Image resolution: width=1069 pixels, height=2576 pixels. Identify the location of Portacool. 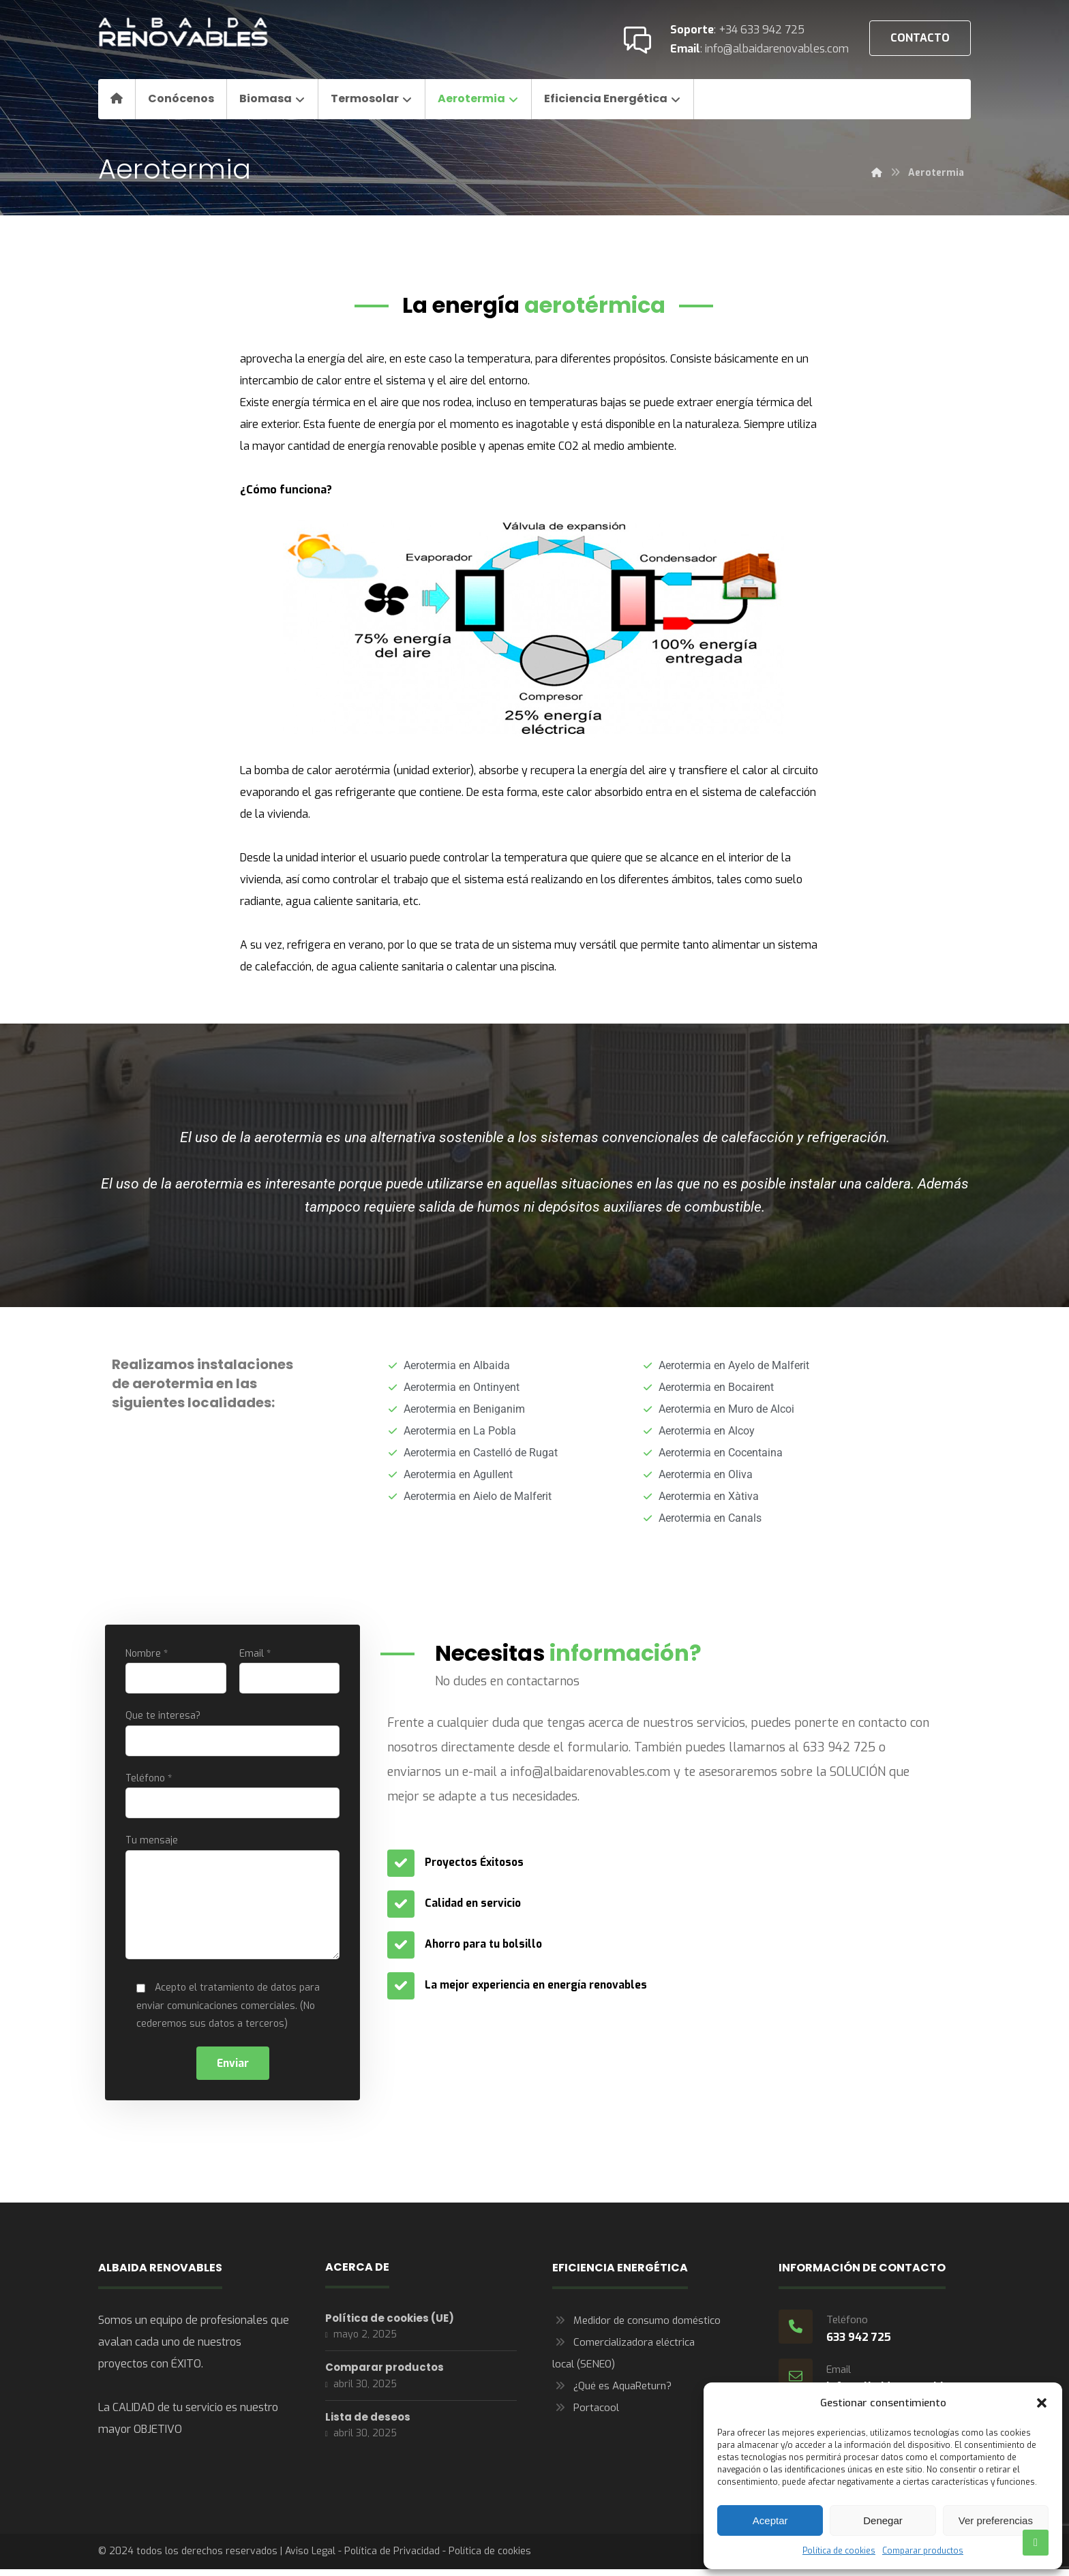
(585, 2415).